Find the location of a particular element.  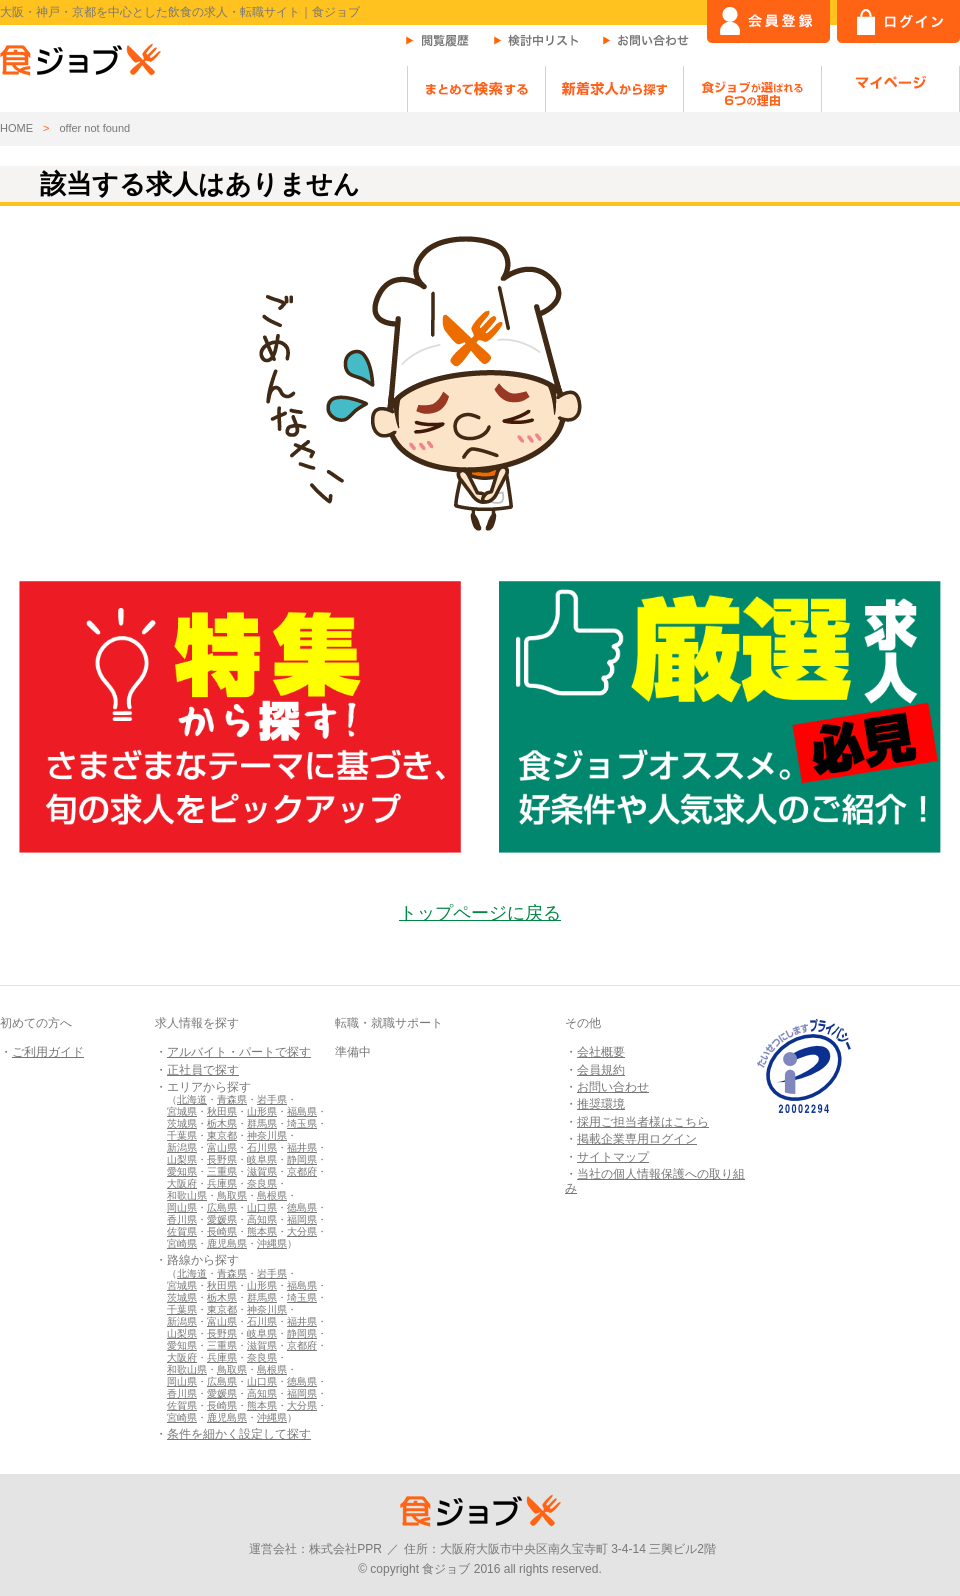

東京都 is located at coordinates (222, 1135).